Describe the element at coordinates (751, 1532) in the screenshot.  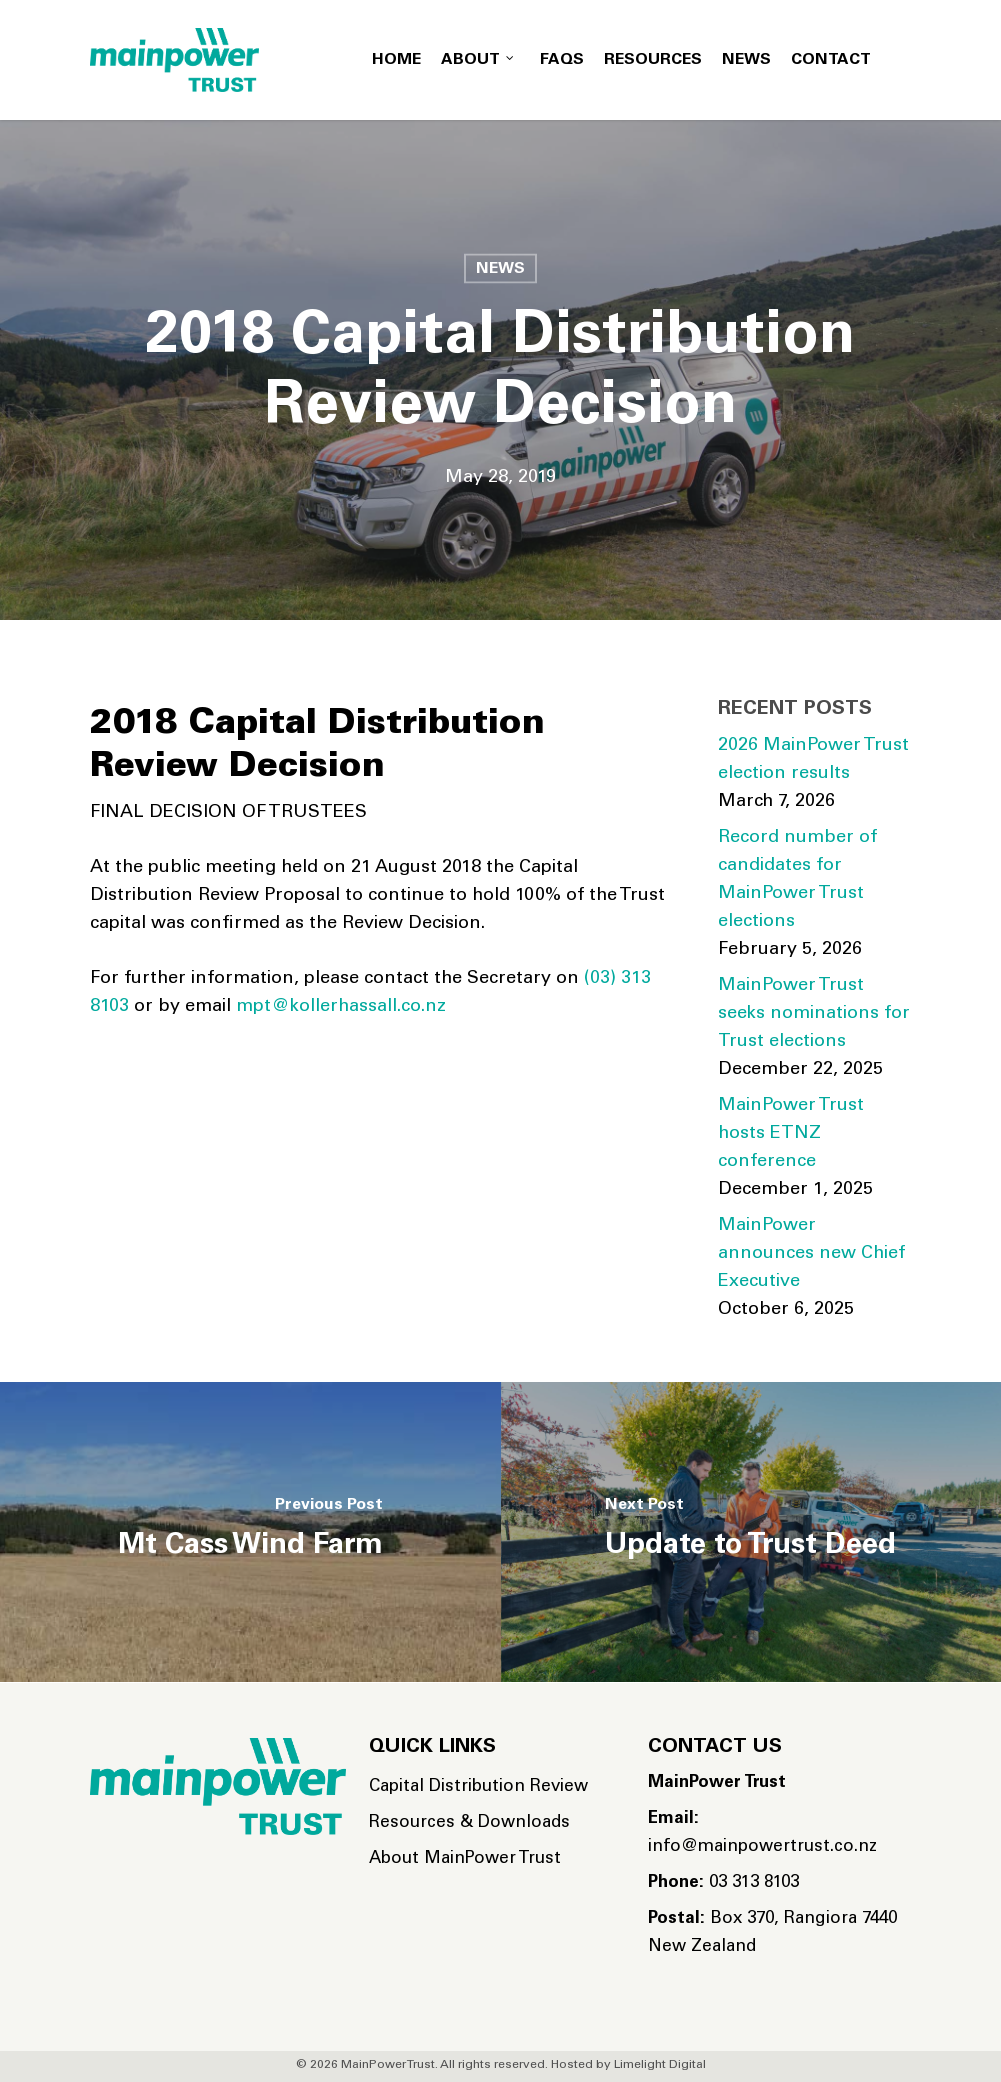
I see `[Update to Trust Deed]` at that location.